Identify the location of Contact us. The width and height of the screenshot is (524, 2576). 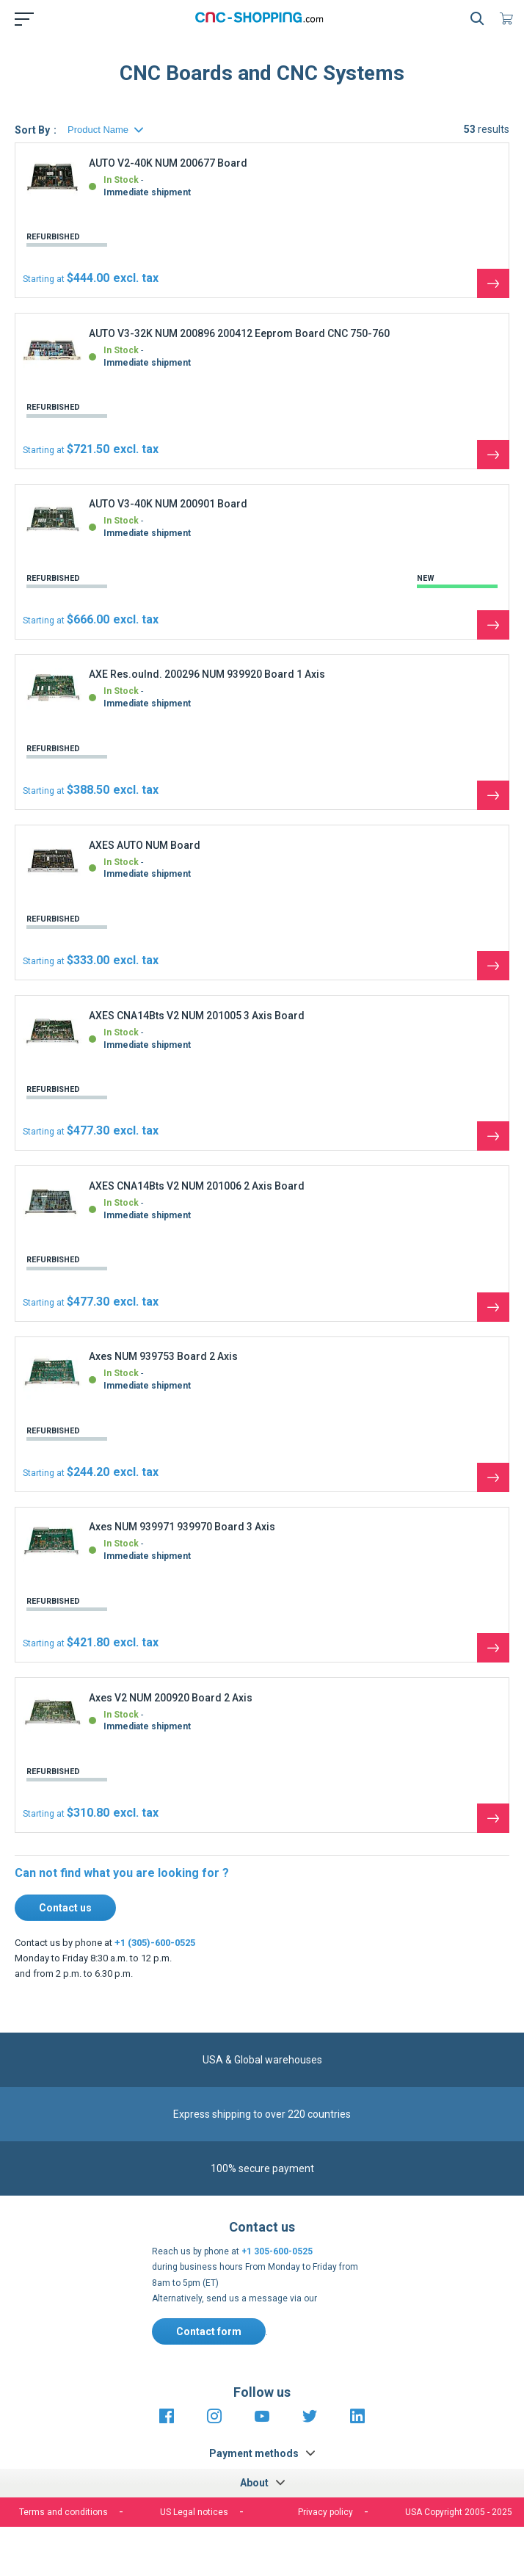
(65, 1908).